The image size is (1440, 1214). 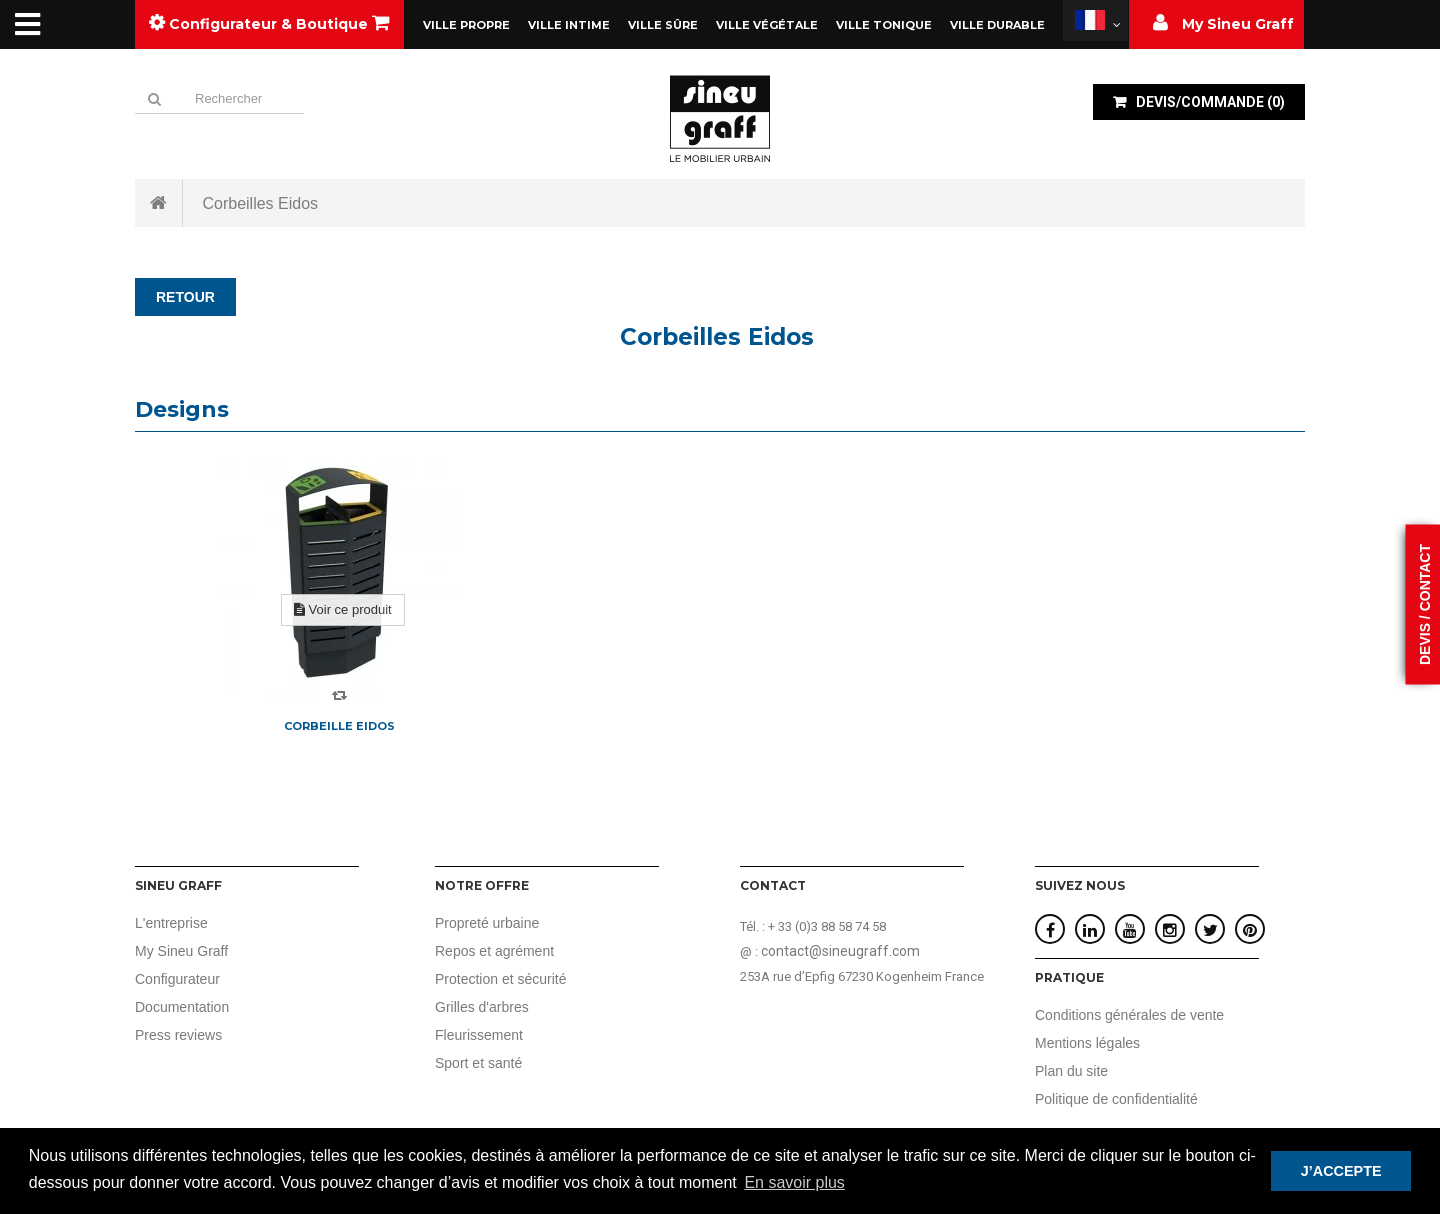 What do you see at coordinates (1116, 1099) in the screenshot?
I see `Politique de confidentialité` at bounding box center [1116, 1099].